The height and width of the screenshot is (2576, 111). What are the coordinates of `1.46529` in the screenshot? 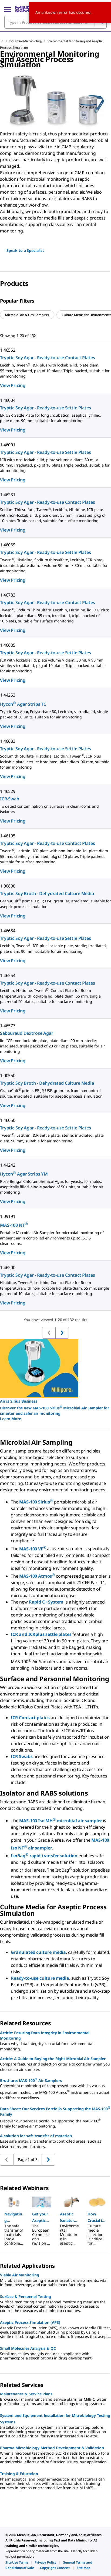 It's located at (7, 791).